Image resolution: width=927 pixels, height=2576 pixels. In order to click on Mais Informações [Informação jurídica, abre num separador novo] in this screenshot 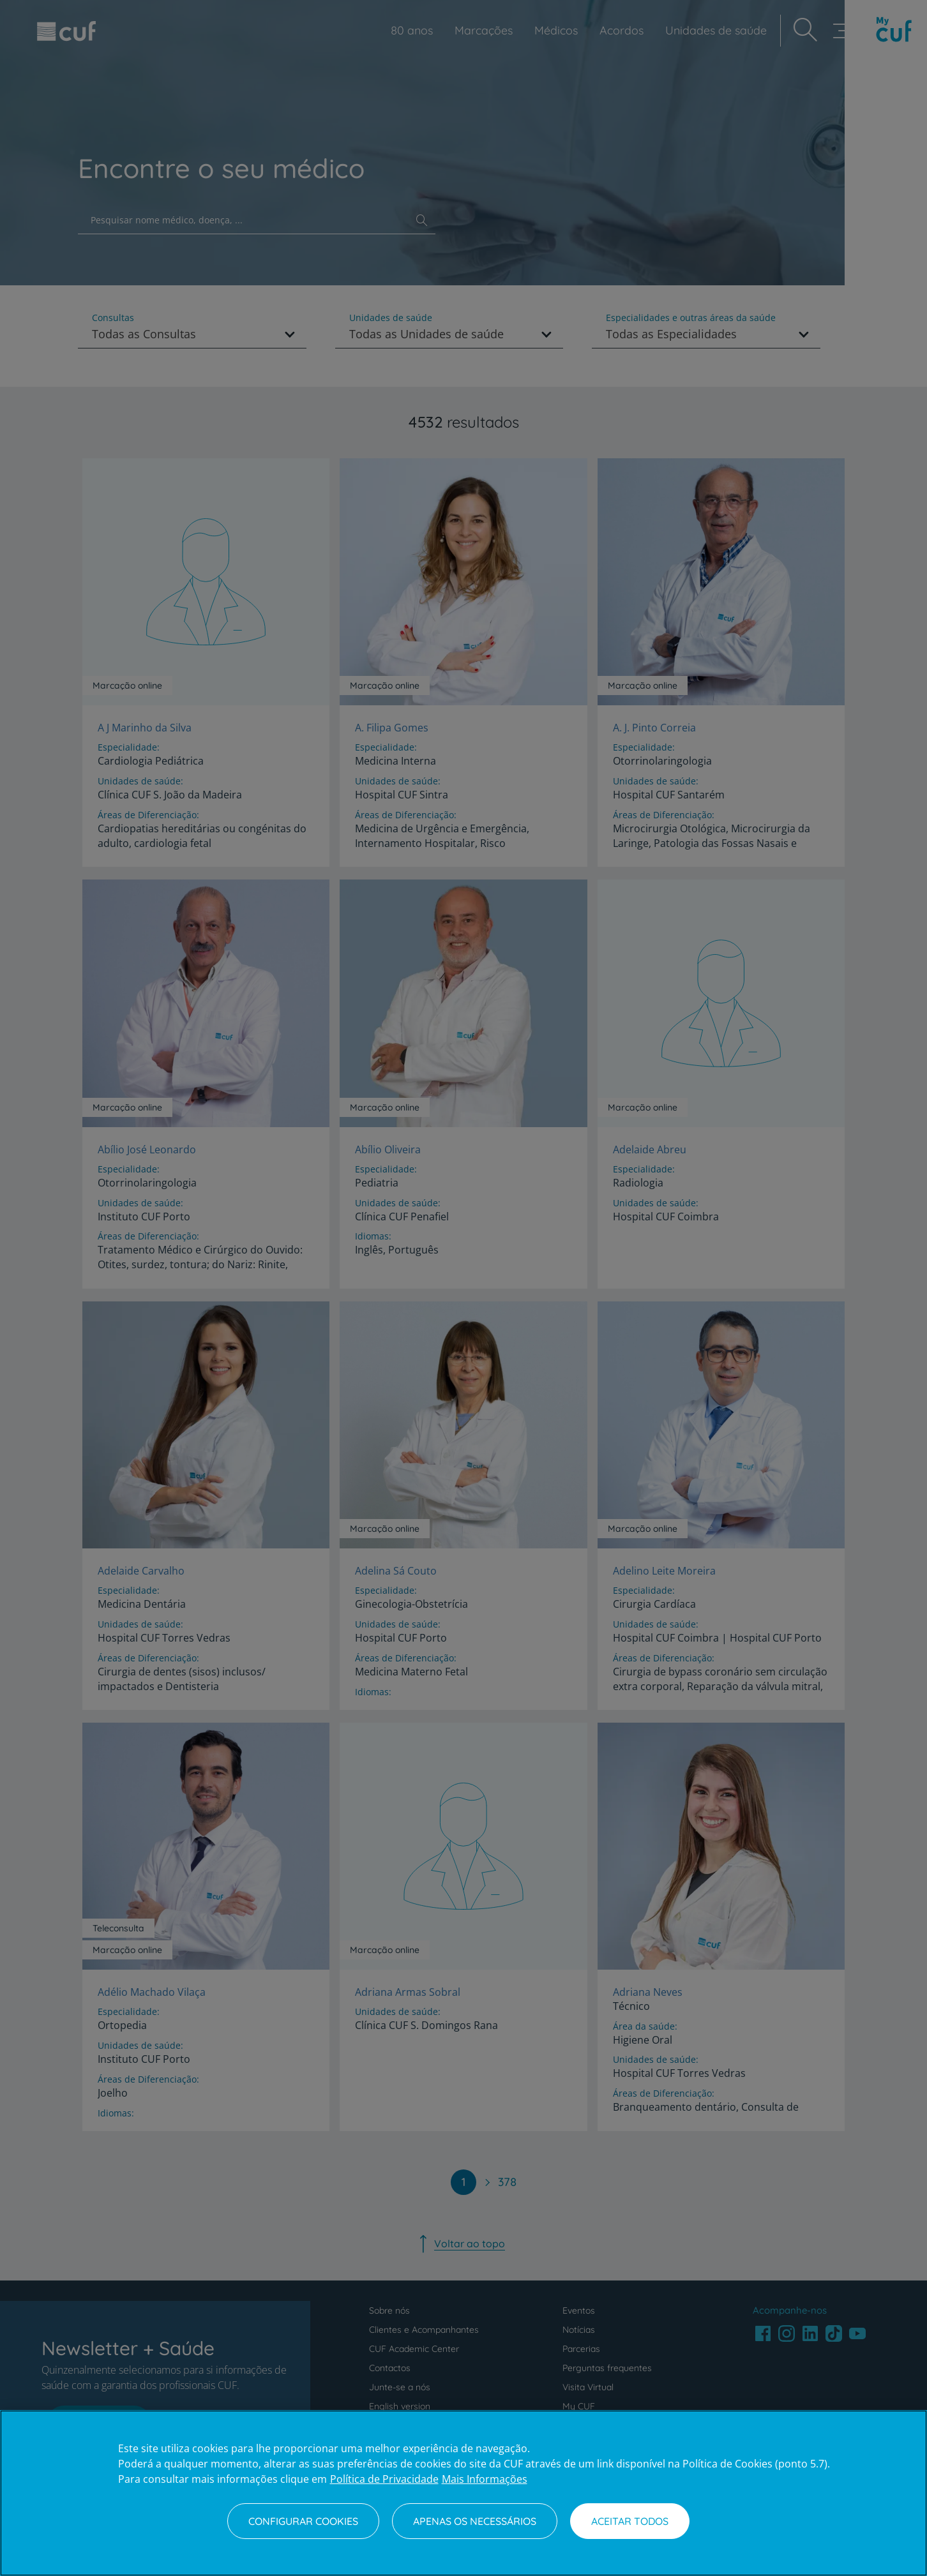, I will do `click(484, 2479)`.